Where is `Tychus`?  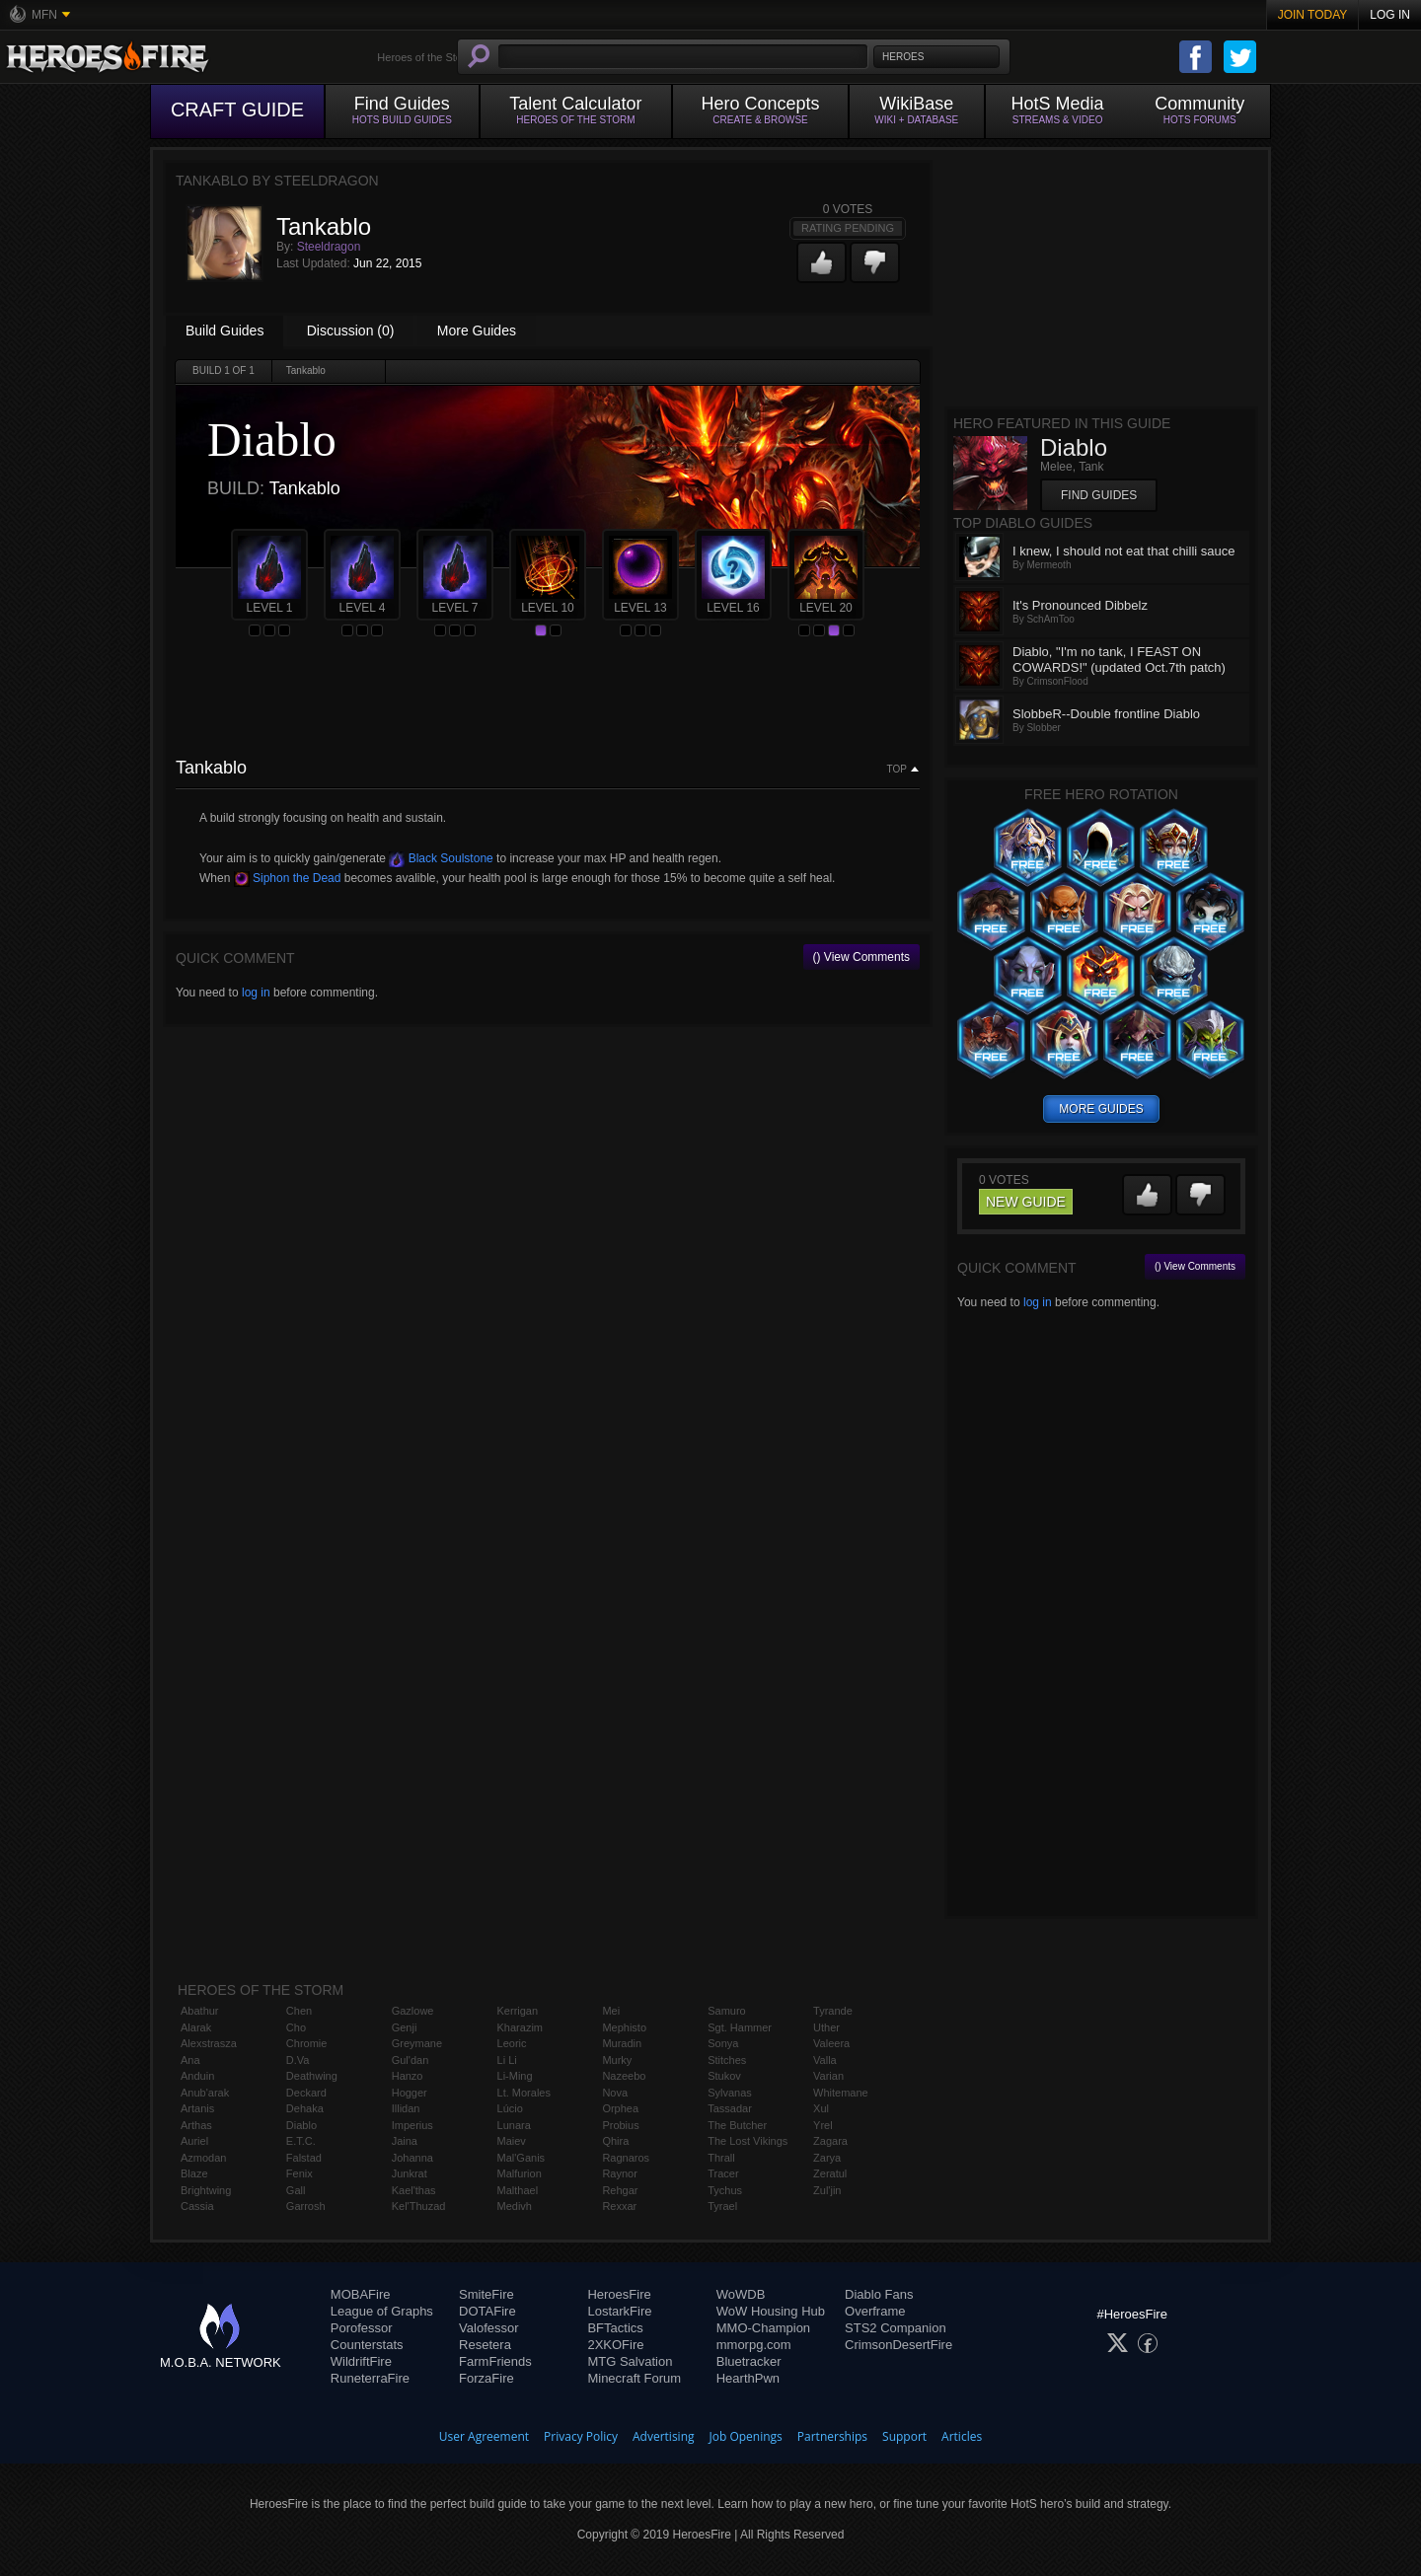
Tychus is located at coordinates (725, 2190).